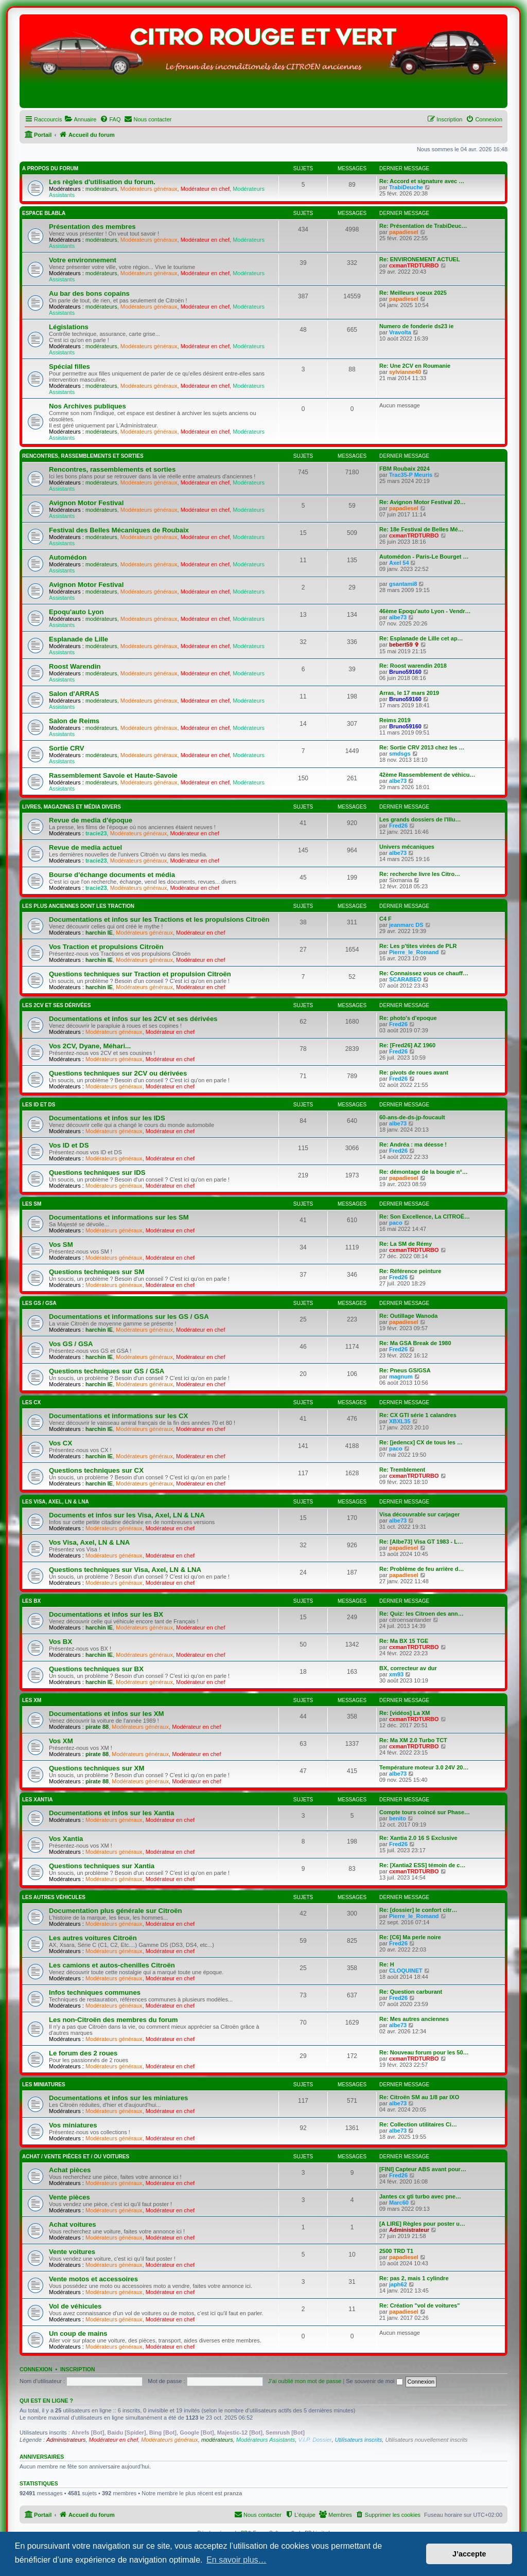 The width and height of the screenshot is (527, 2576). I want to click on Vente motos et accessoires, so click(93, 2279).